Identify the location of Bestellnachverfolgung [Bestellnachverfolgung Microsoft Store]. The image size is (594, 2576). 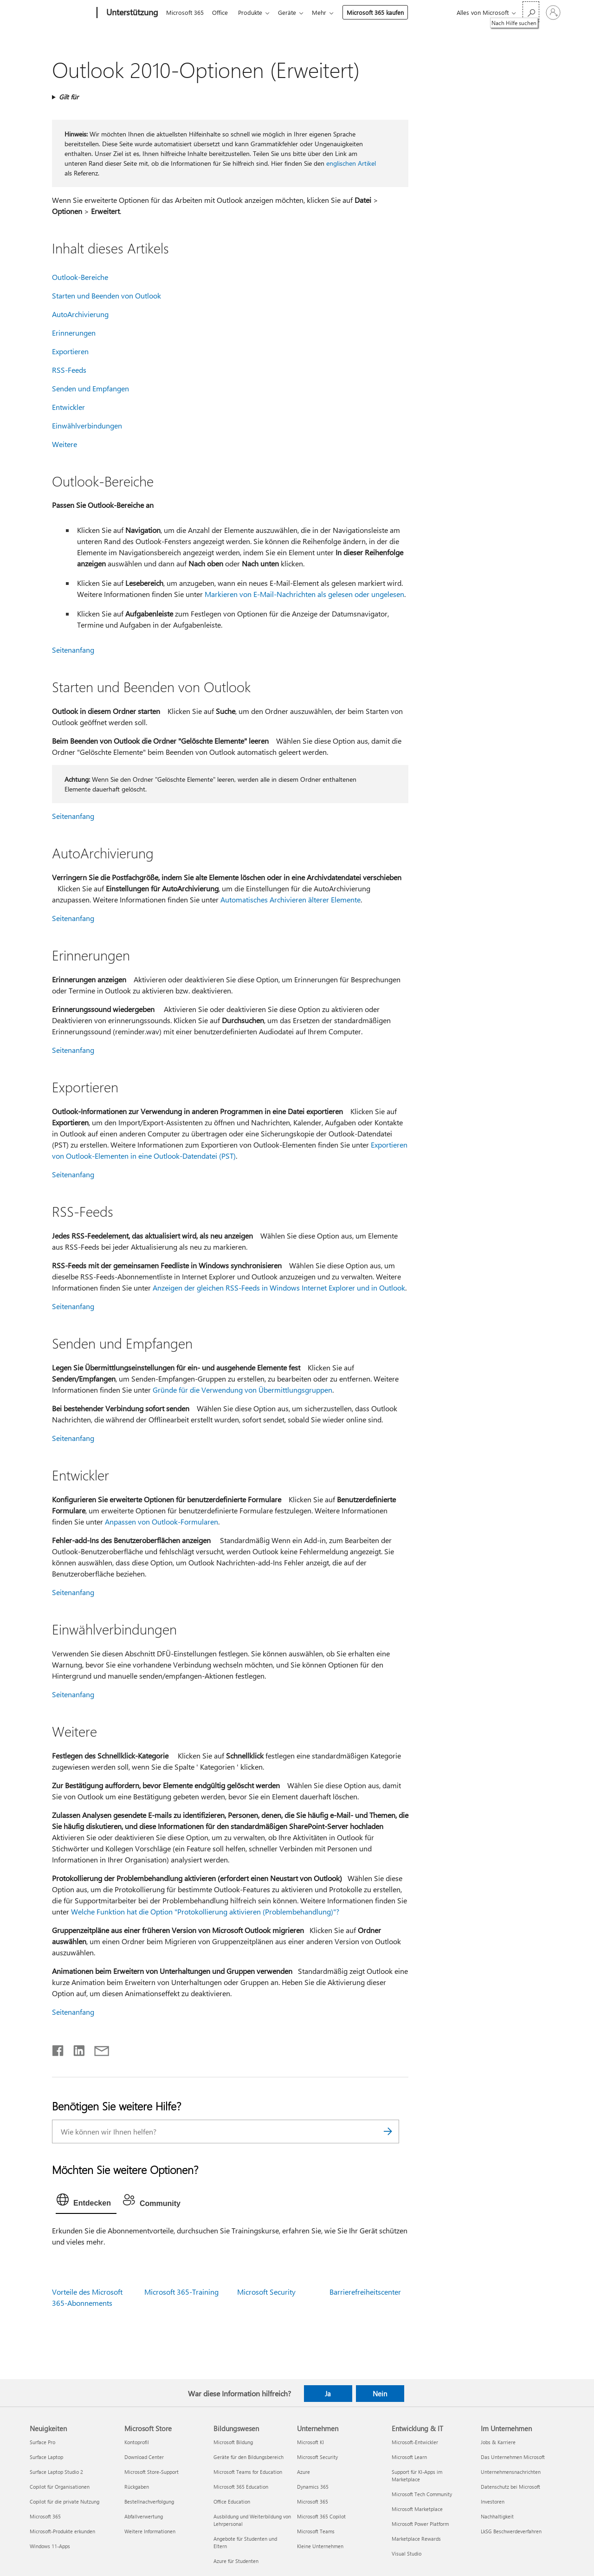
(149, 2501).